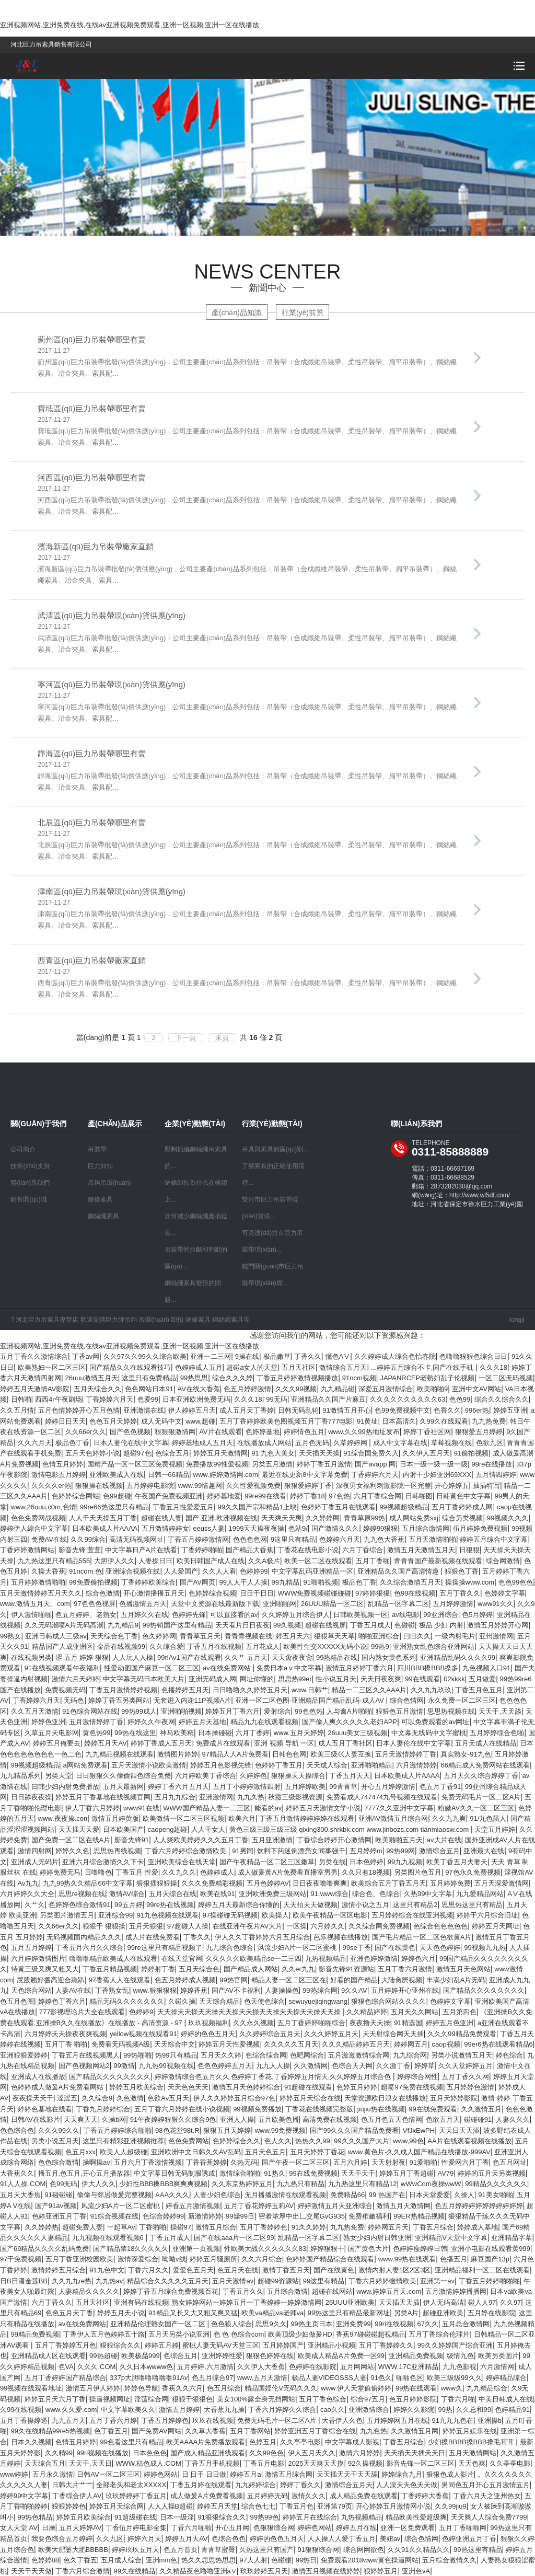  Describe the element at coordinates (335, 2206) in the screenshot. I see `婷婷激情五月天亚洲综合` at that location.